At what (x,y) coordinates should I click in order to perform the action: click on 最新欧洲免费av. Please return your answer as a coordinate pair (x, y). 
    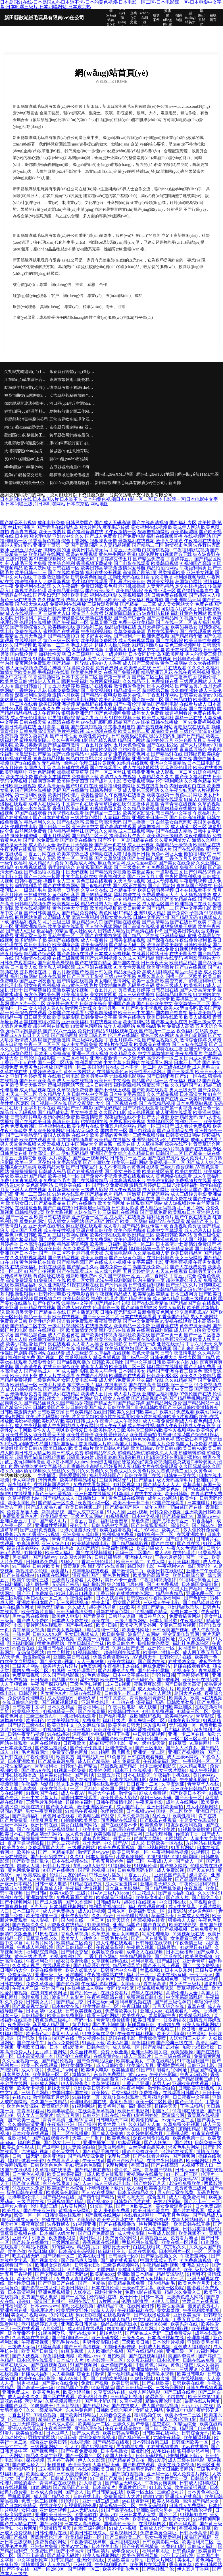
    Looking at the image, I should click on (81, 1275).